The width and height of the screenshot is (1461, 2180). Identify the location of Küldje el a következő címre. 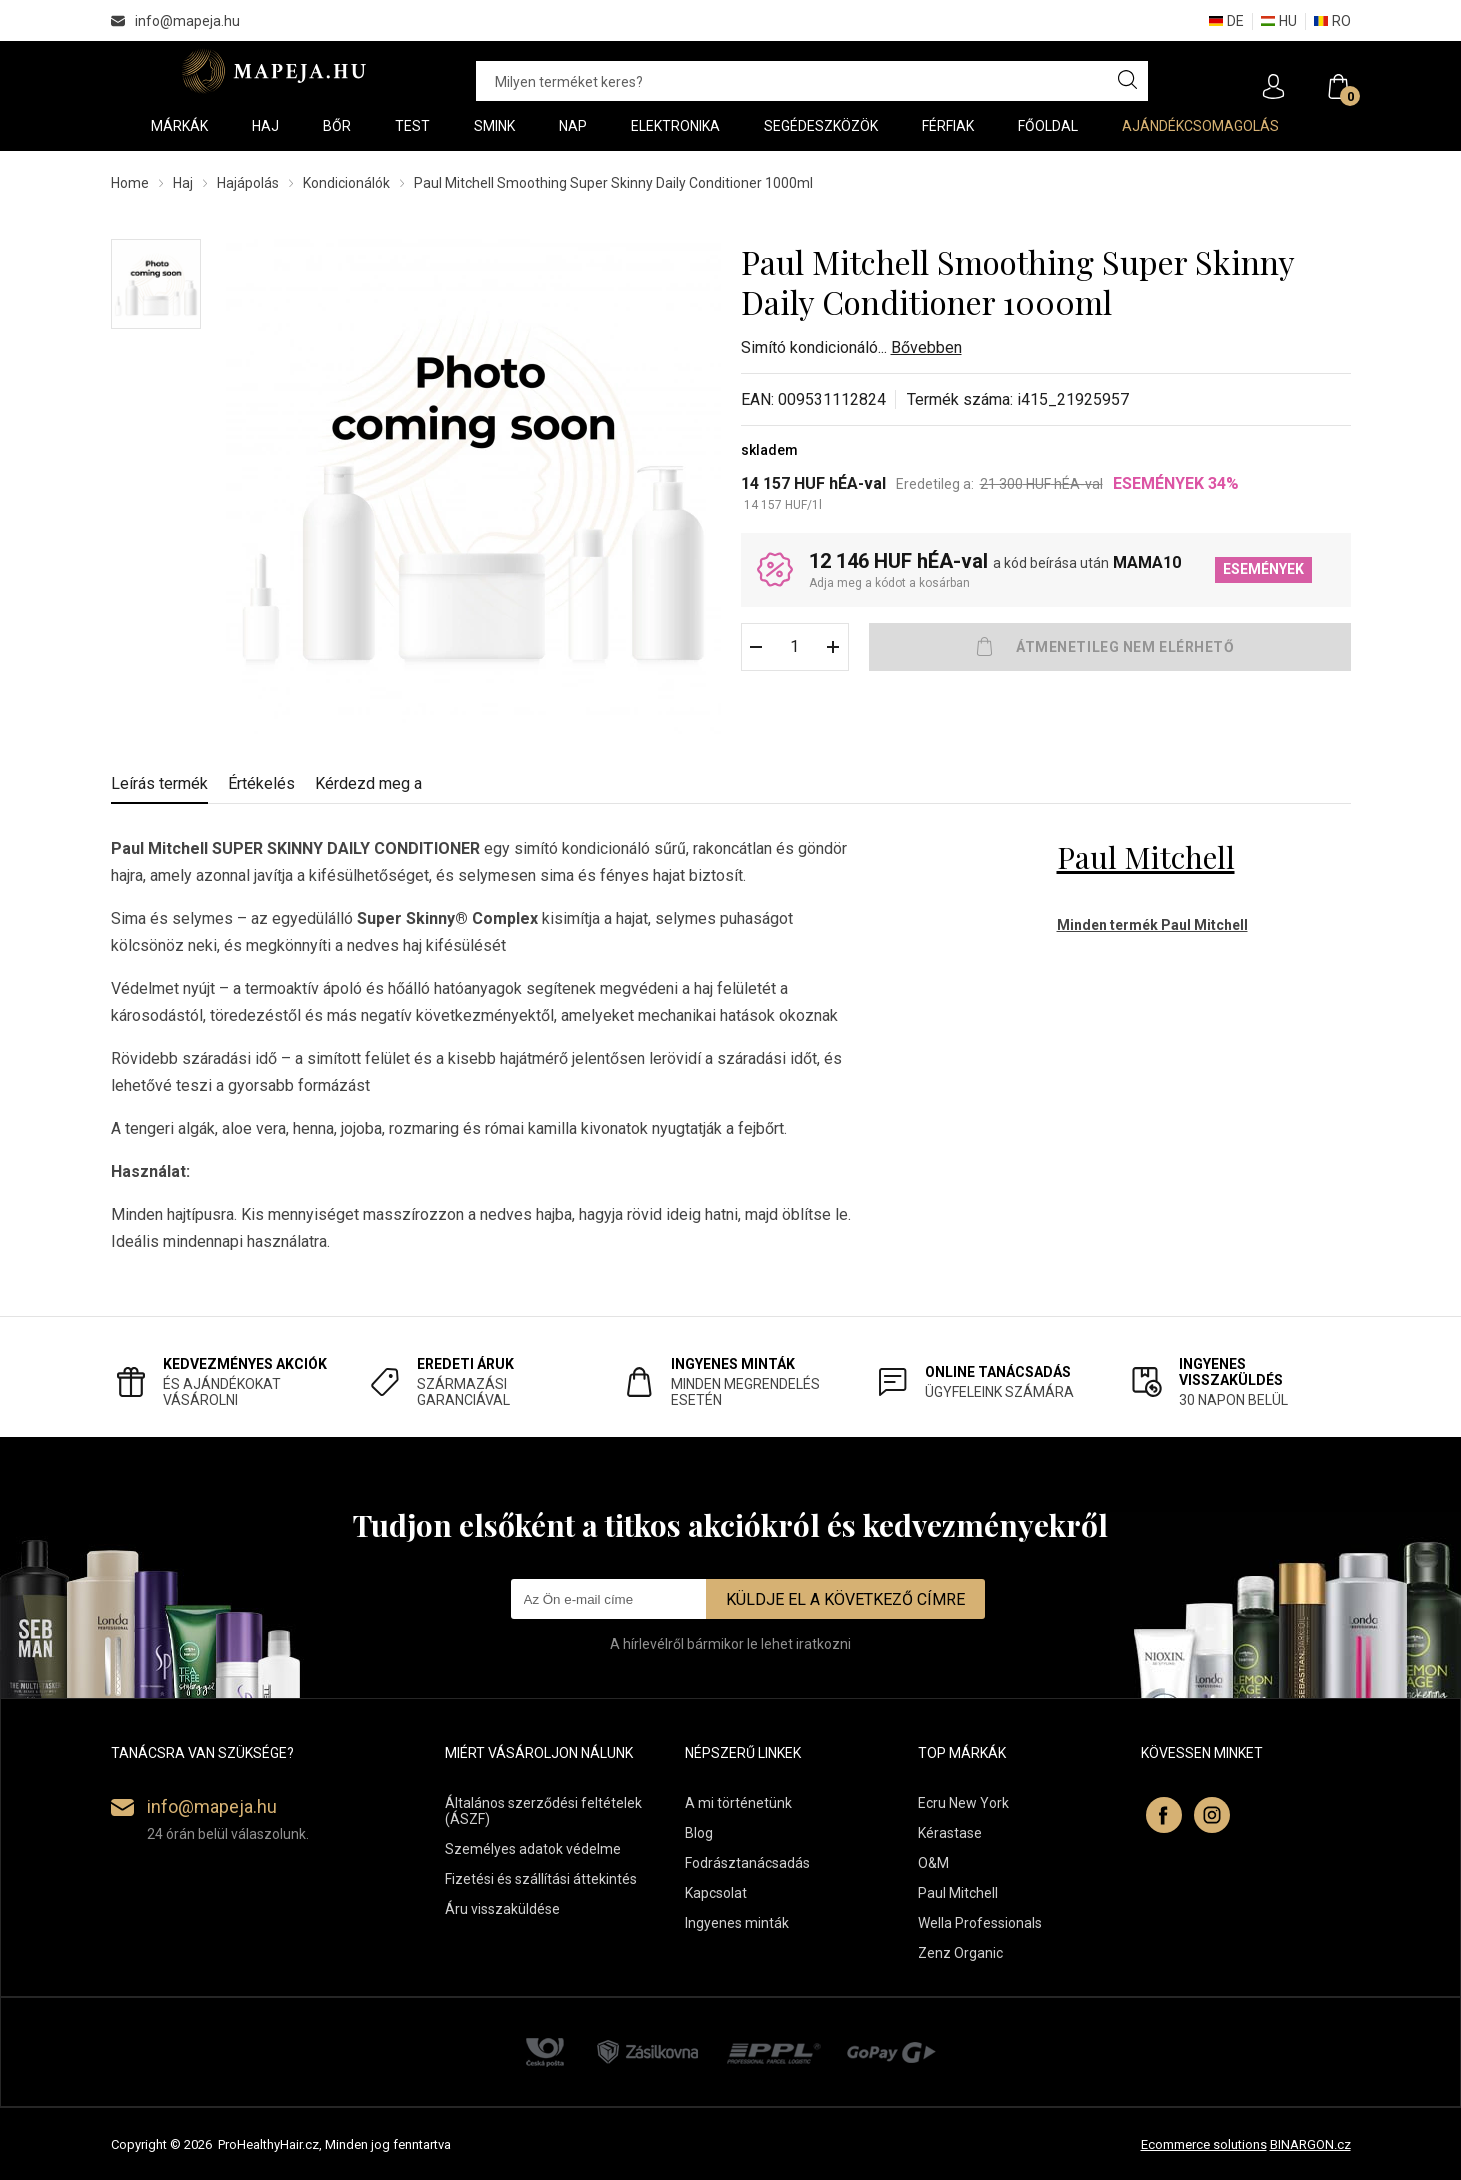
(845, 1599).